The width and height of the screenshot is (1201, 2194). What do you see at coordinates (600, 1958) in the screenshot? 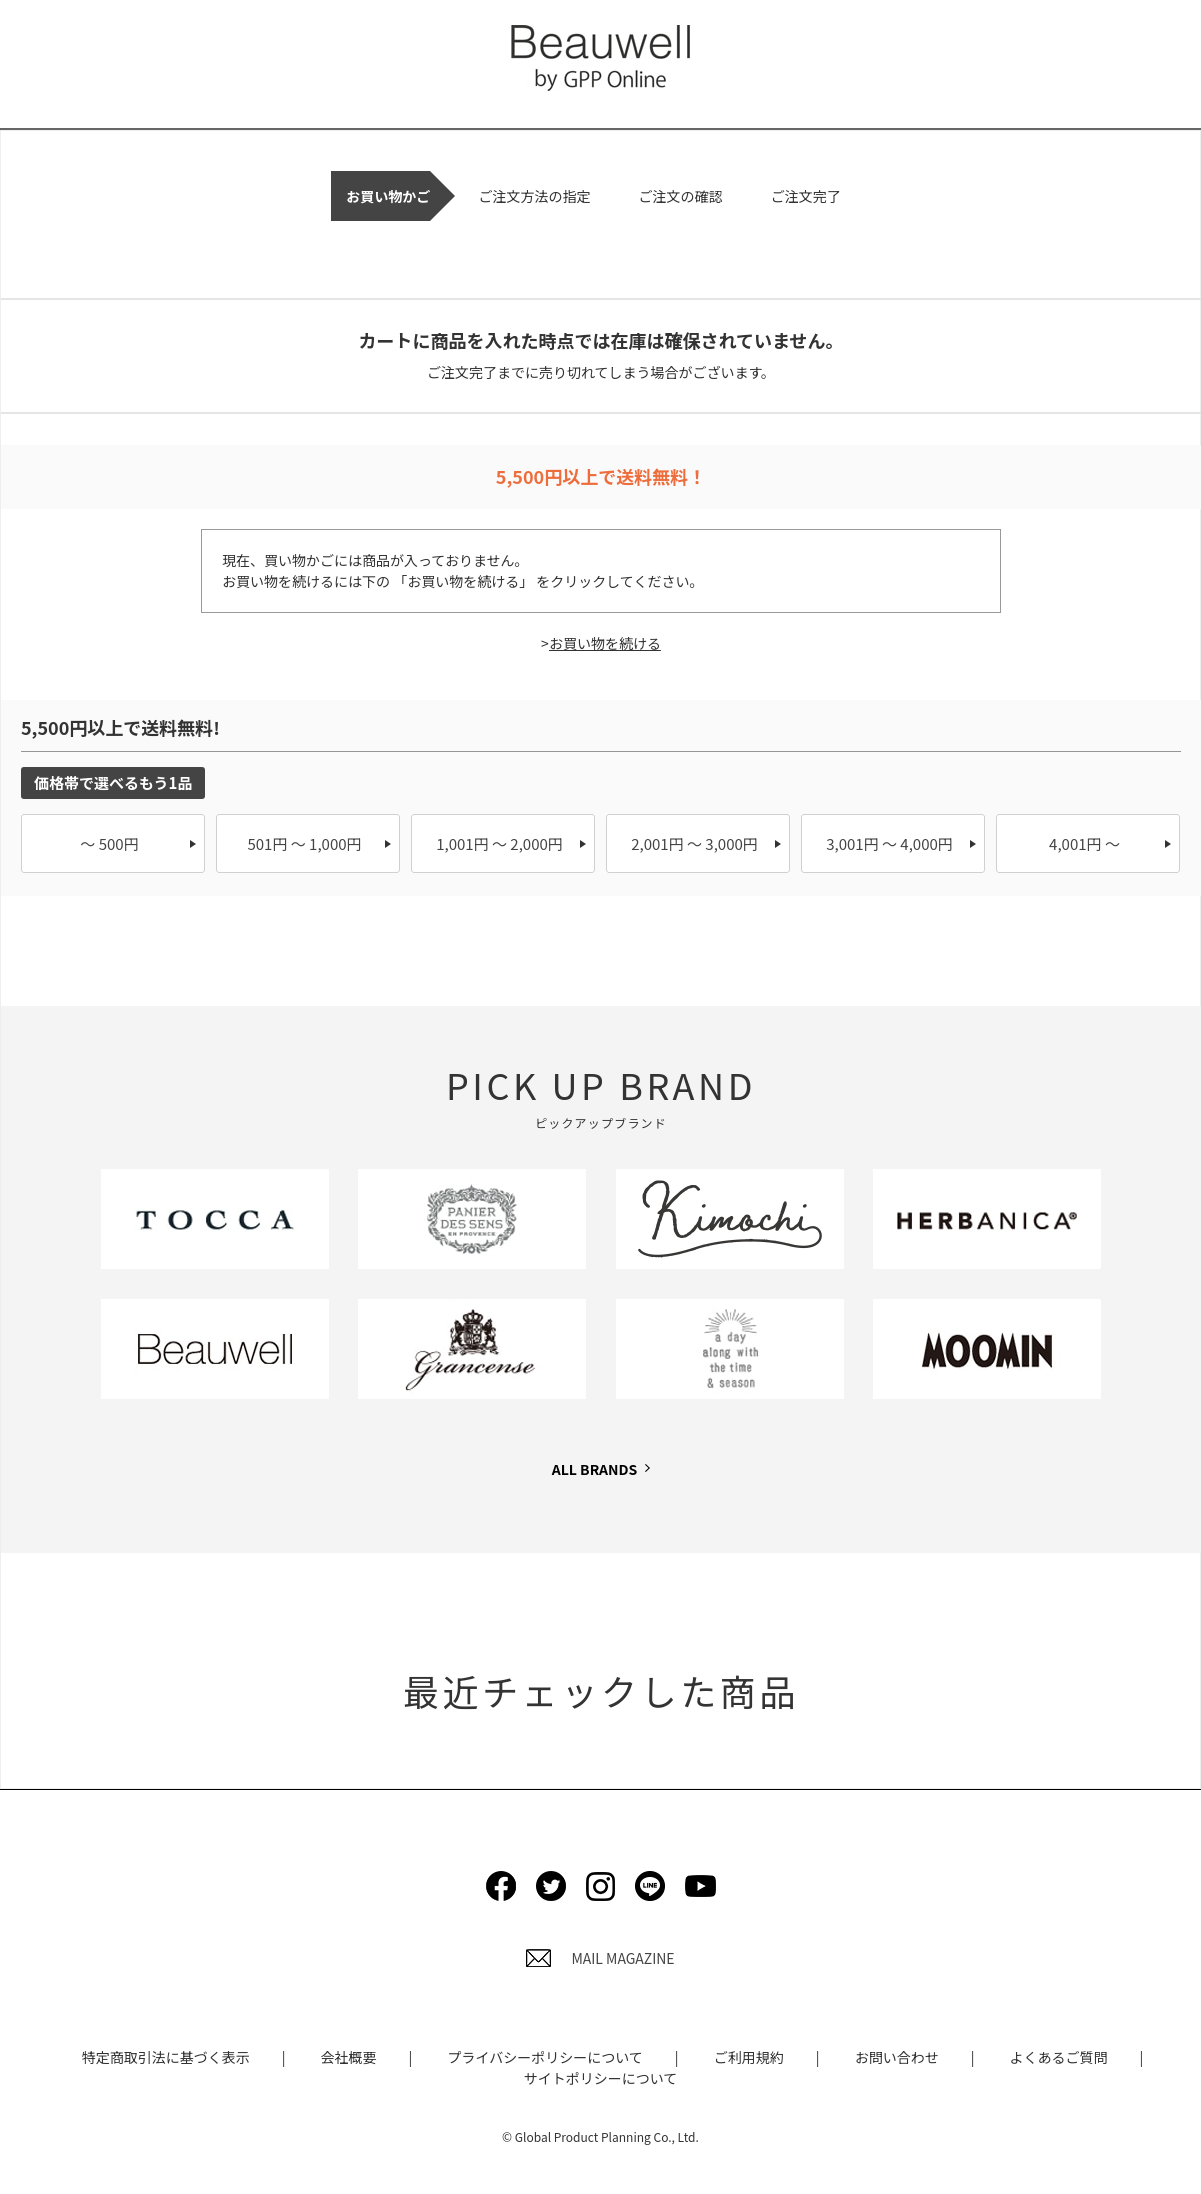
I see `MAIL MAGAZINE` at bounding box center [600, 1958].